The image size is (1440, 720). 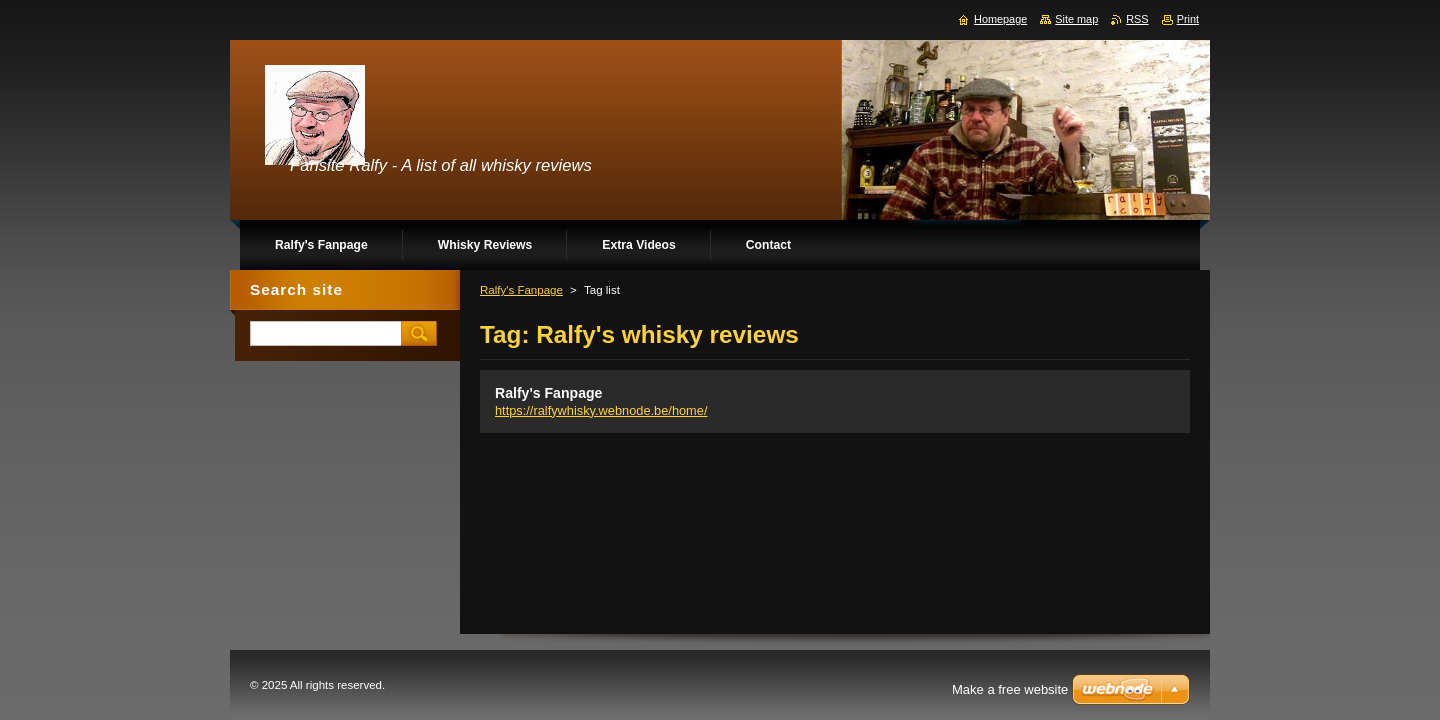 What do you see at coordinates (601, 410) in the screenshot?
I see `https://ralfywhisky.webnode.be/home/` at bounding box center [601, 410].